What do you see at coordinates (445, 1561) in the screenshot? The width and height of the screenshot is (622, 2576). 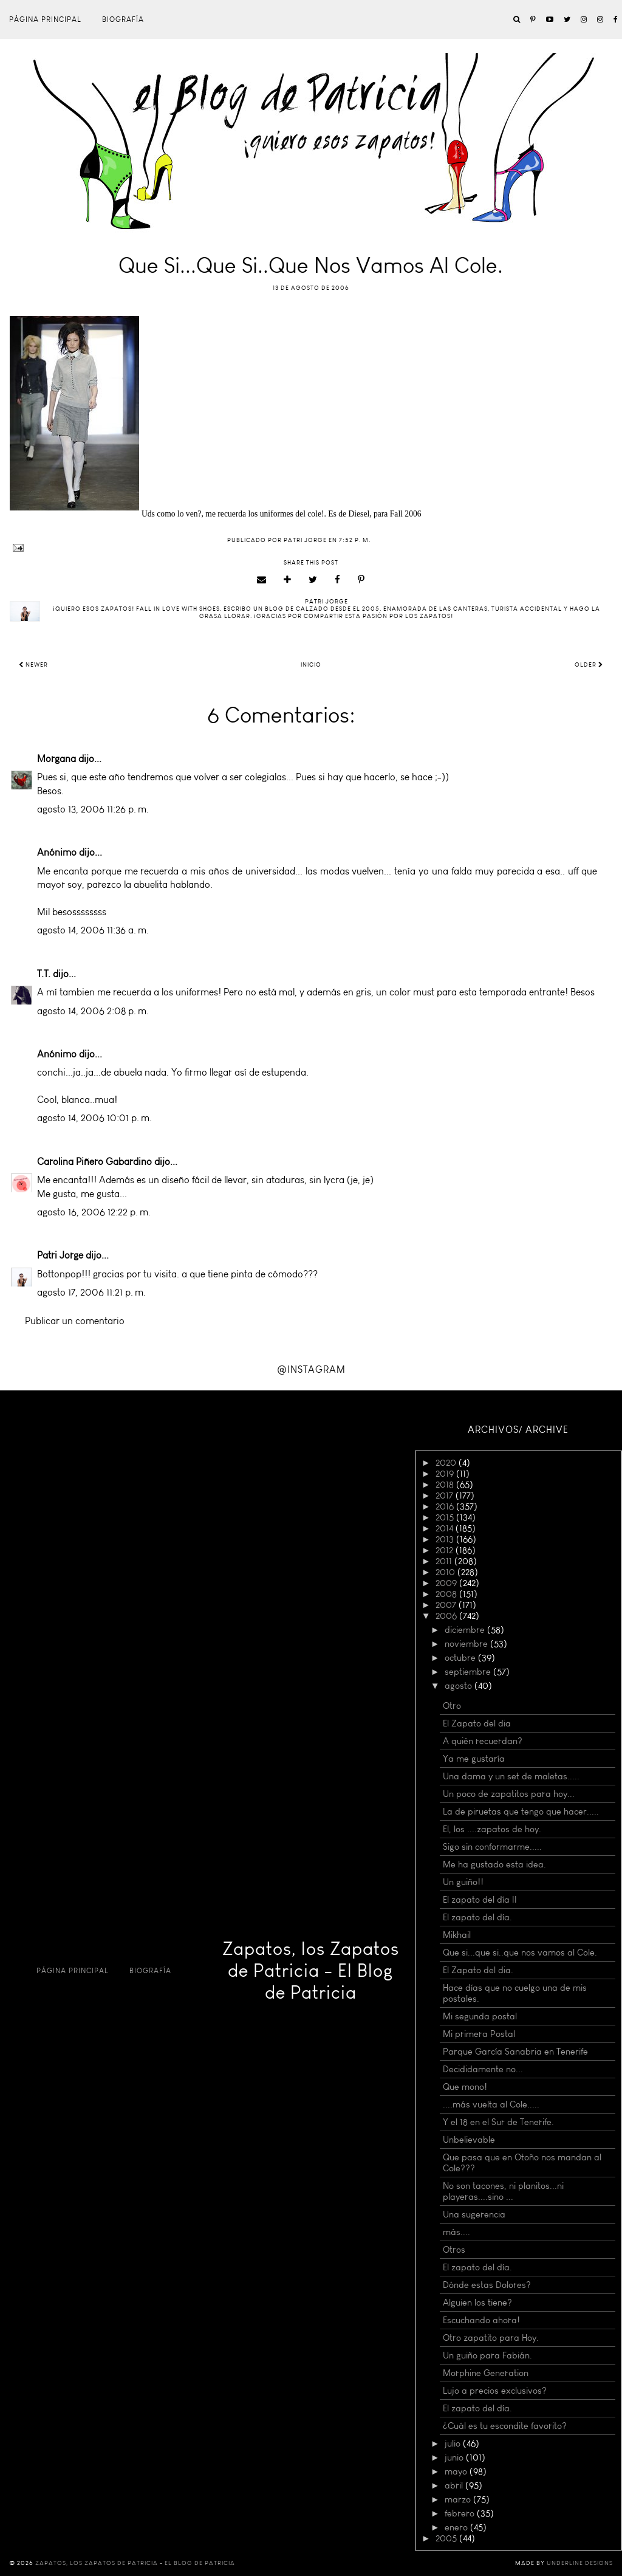 I see `2011` at bounding box center [445, 1561].